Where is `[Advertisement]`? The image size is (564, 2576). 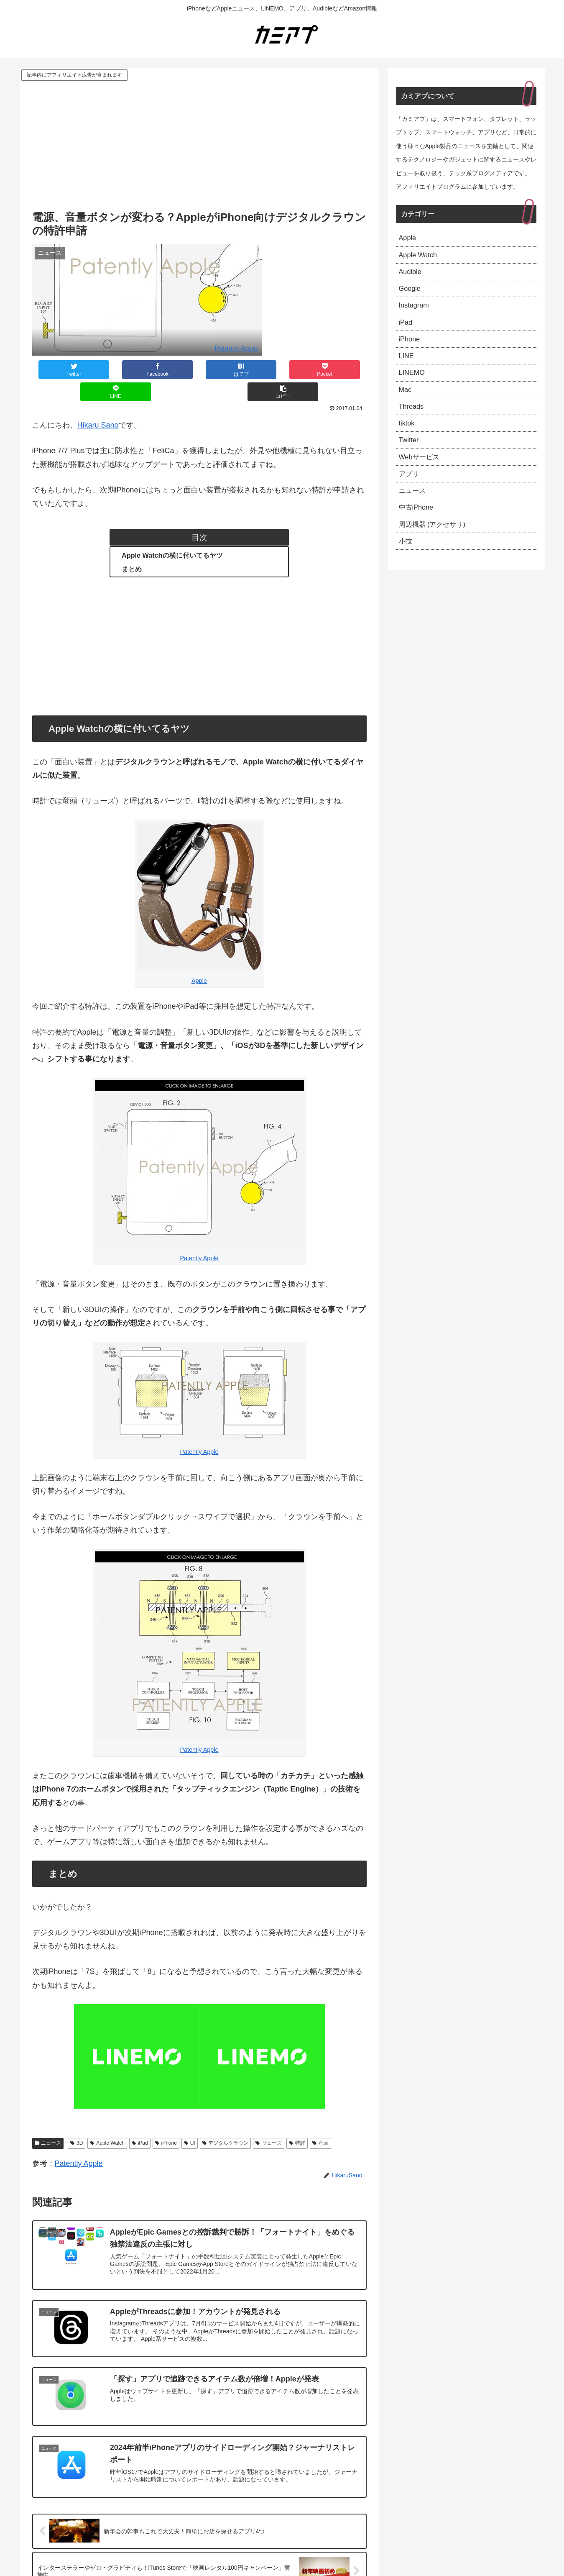
[Advertisement] is located at coordinates (199, 145).